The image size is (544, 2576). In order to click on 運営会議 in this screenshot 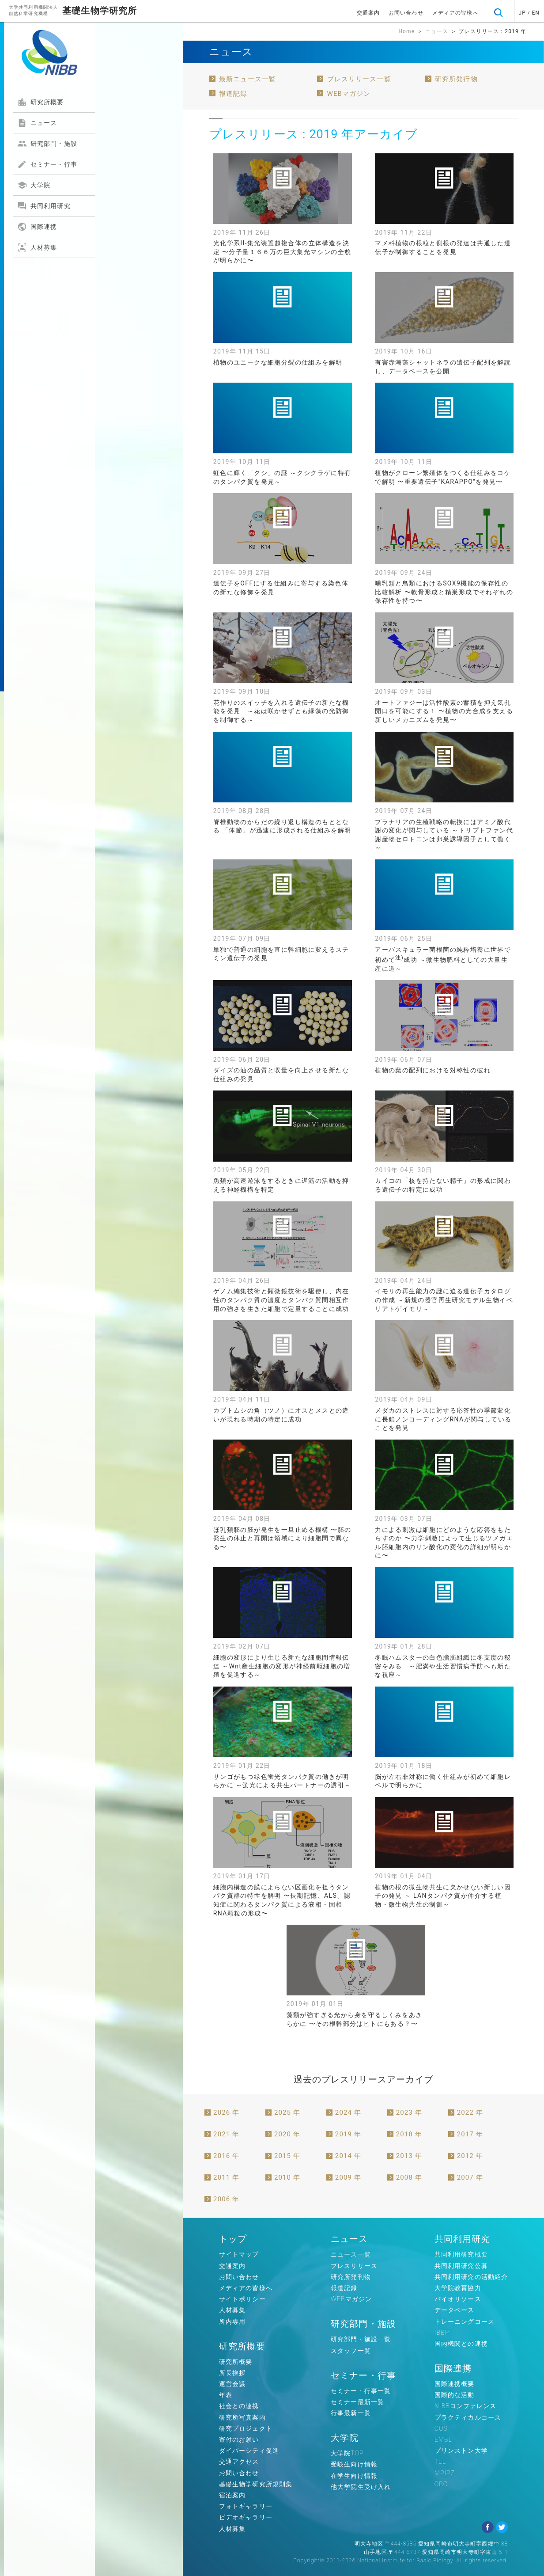, I will do `click(232, 2383)`.